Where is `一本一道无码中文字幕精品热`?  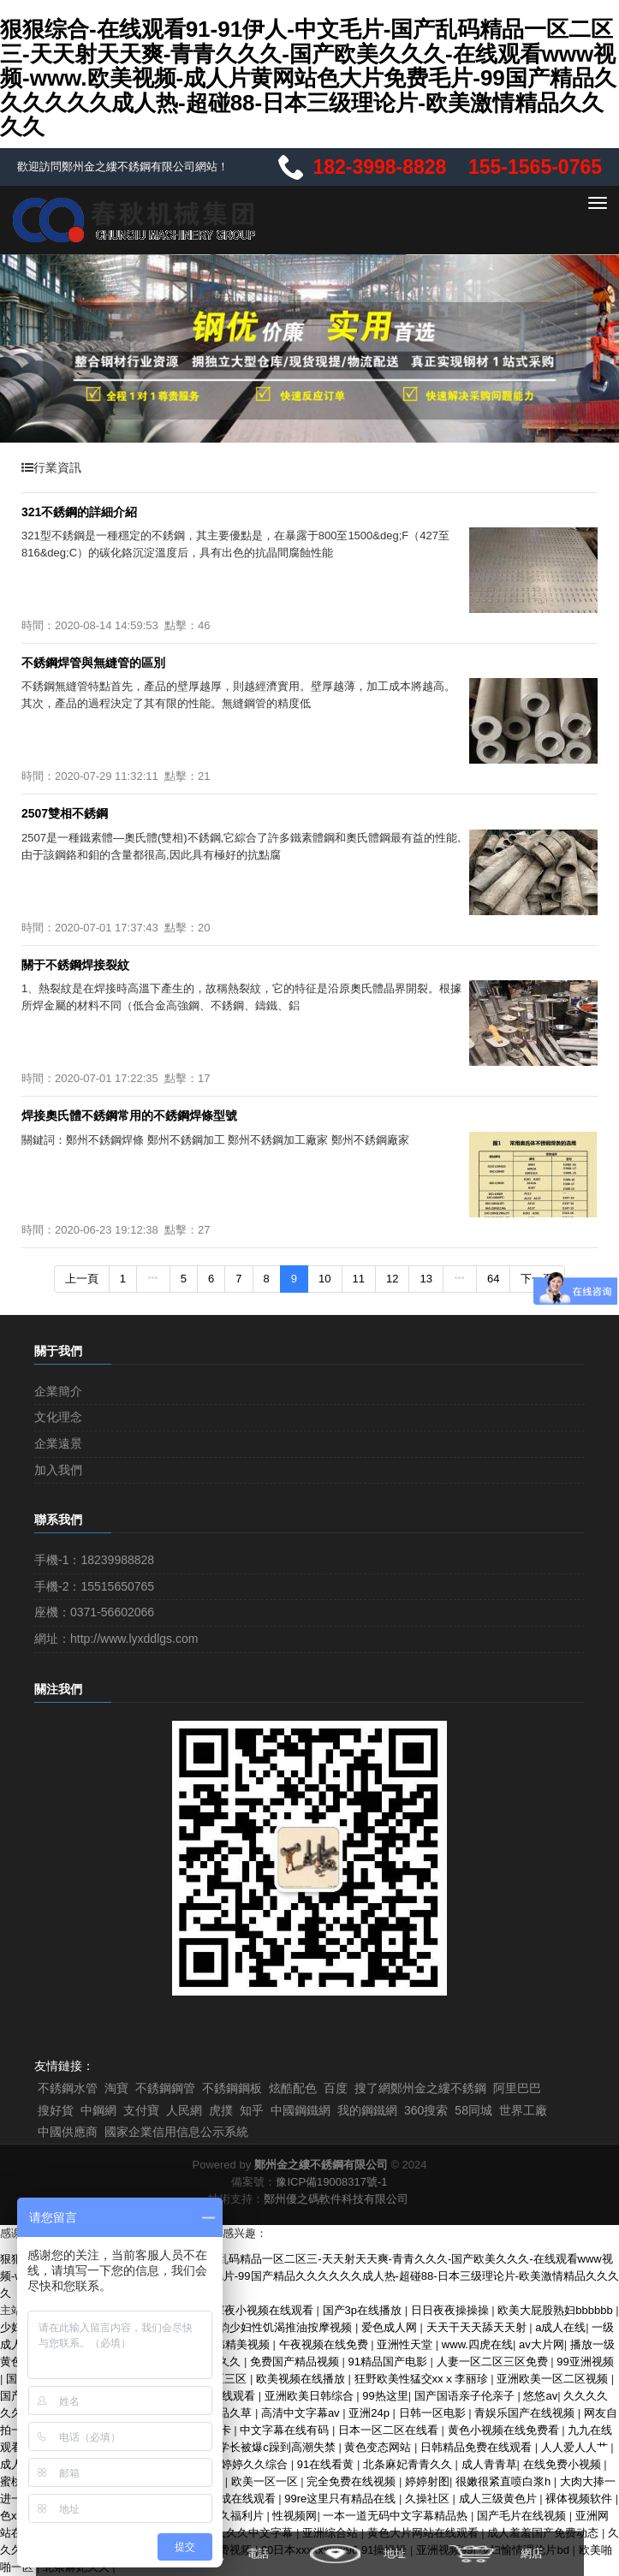
一本一道无码中文字幕精品热 is located at coordinates (397, 2515).